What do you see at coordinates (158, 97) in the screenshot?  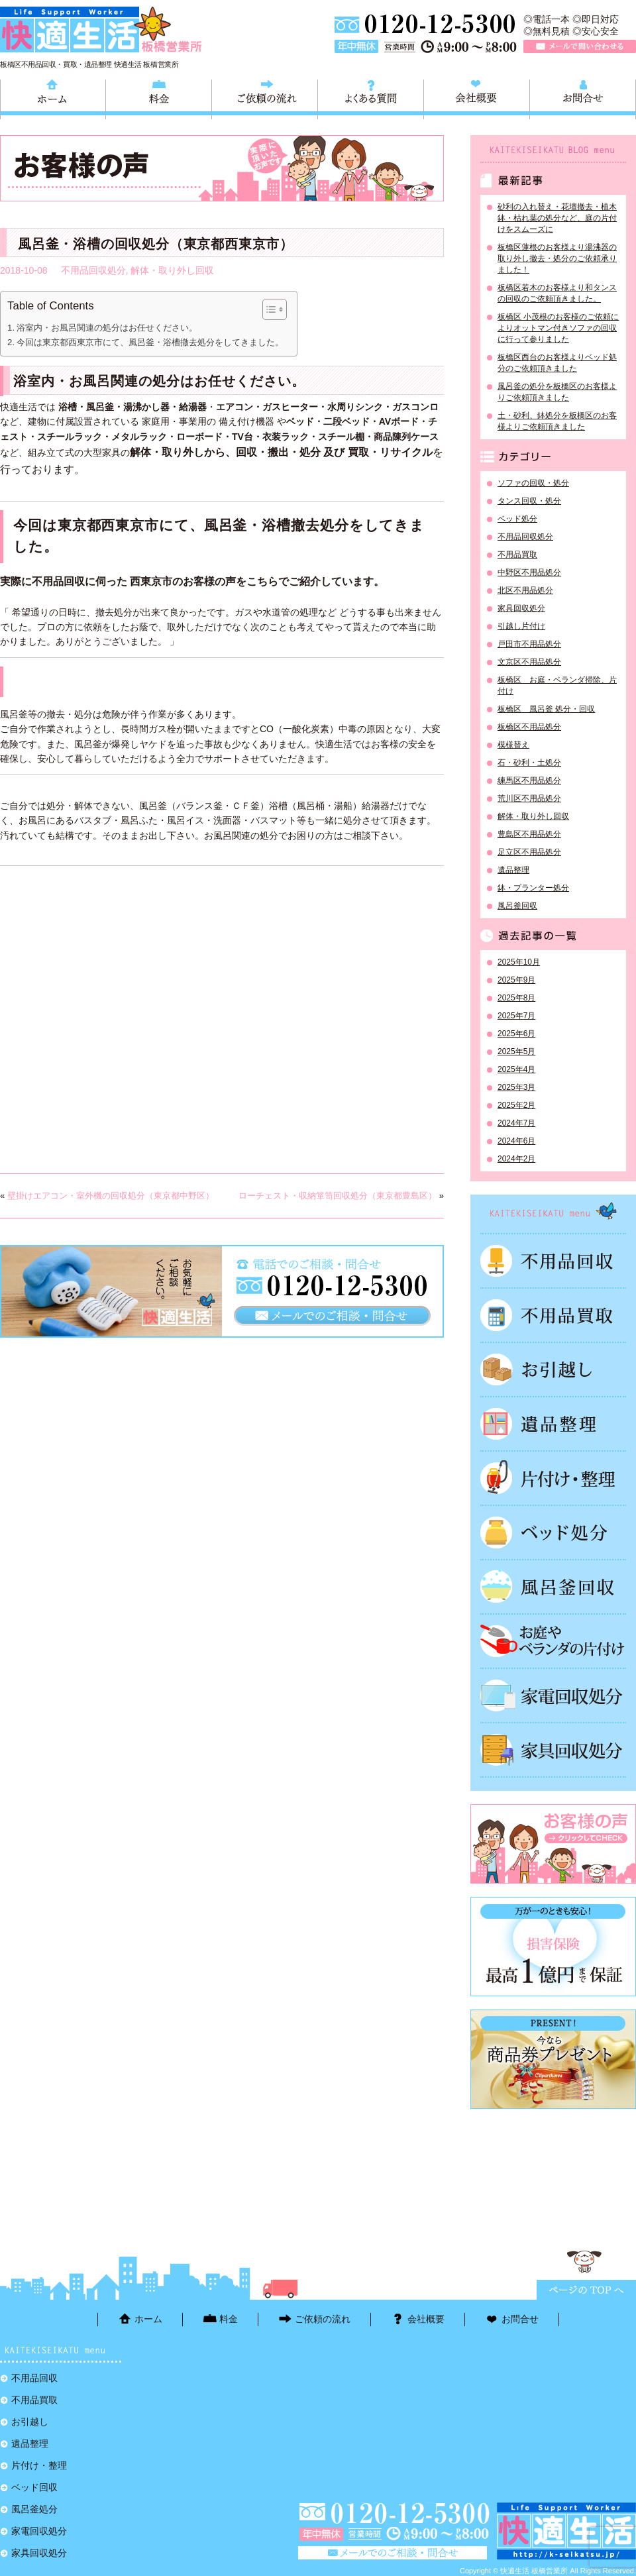 I see `料金` at bounding box center [158, 97].